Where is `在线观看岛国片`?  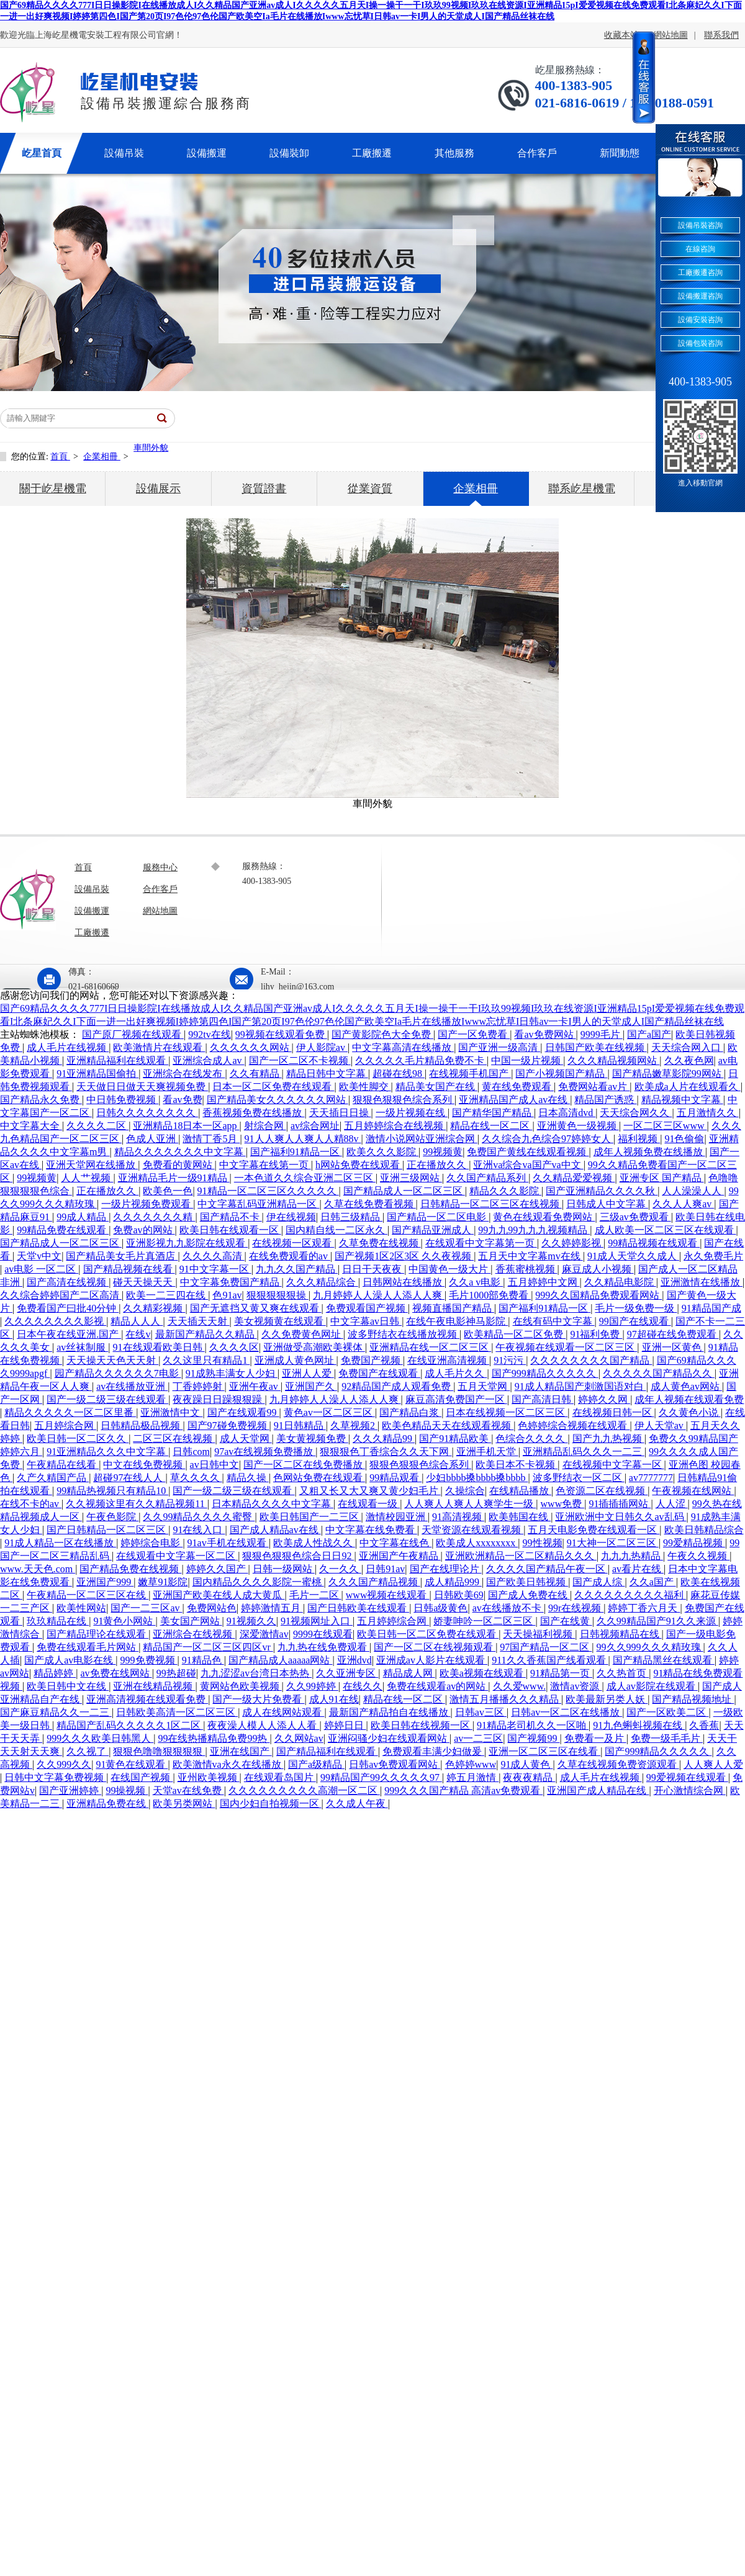 在线观看岛国片 is located at coordinates (280, 1777).